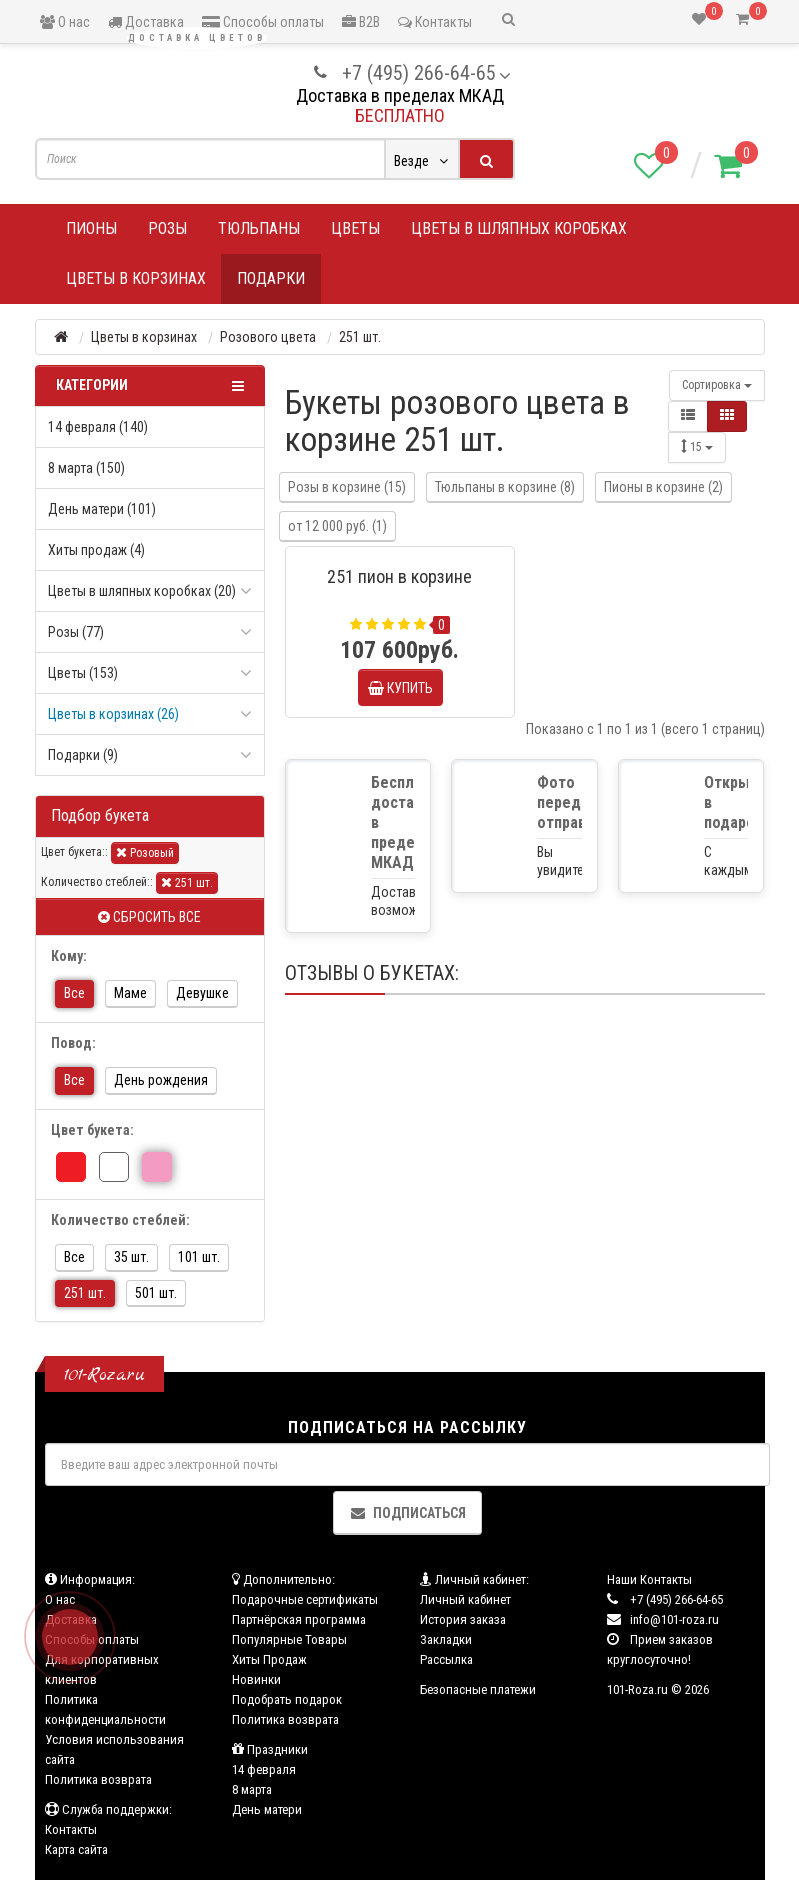 This screenshot has height=1880, width=799. Describe the element at coordinates (519, 228) in the screenshot. I see `Цветы в шляпных коробках` at that location.